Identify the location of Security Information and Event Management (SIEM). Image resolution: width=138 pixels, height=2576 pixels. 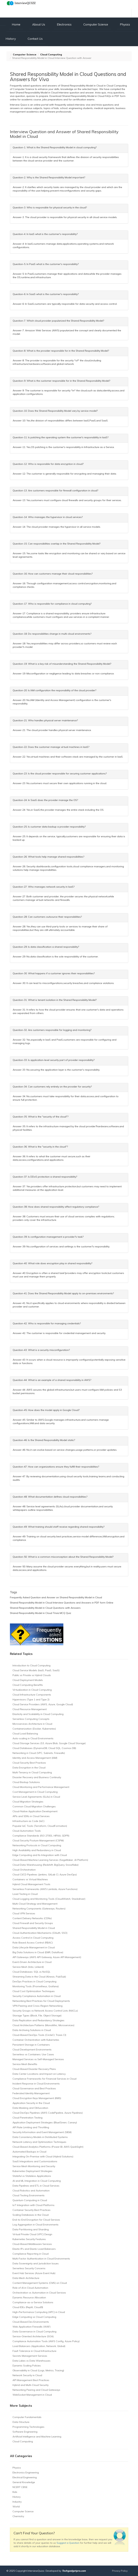
(42, 2132).